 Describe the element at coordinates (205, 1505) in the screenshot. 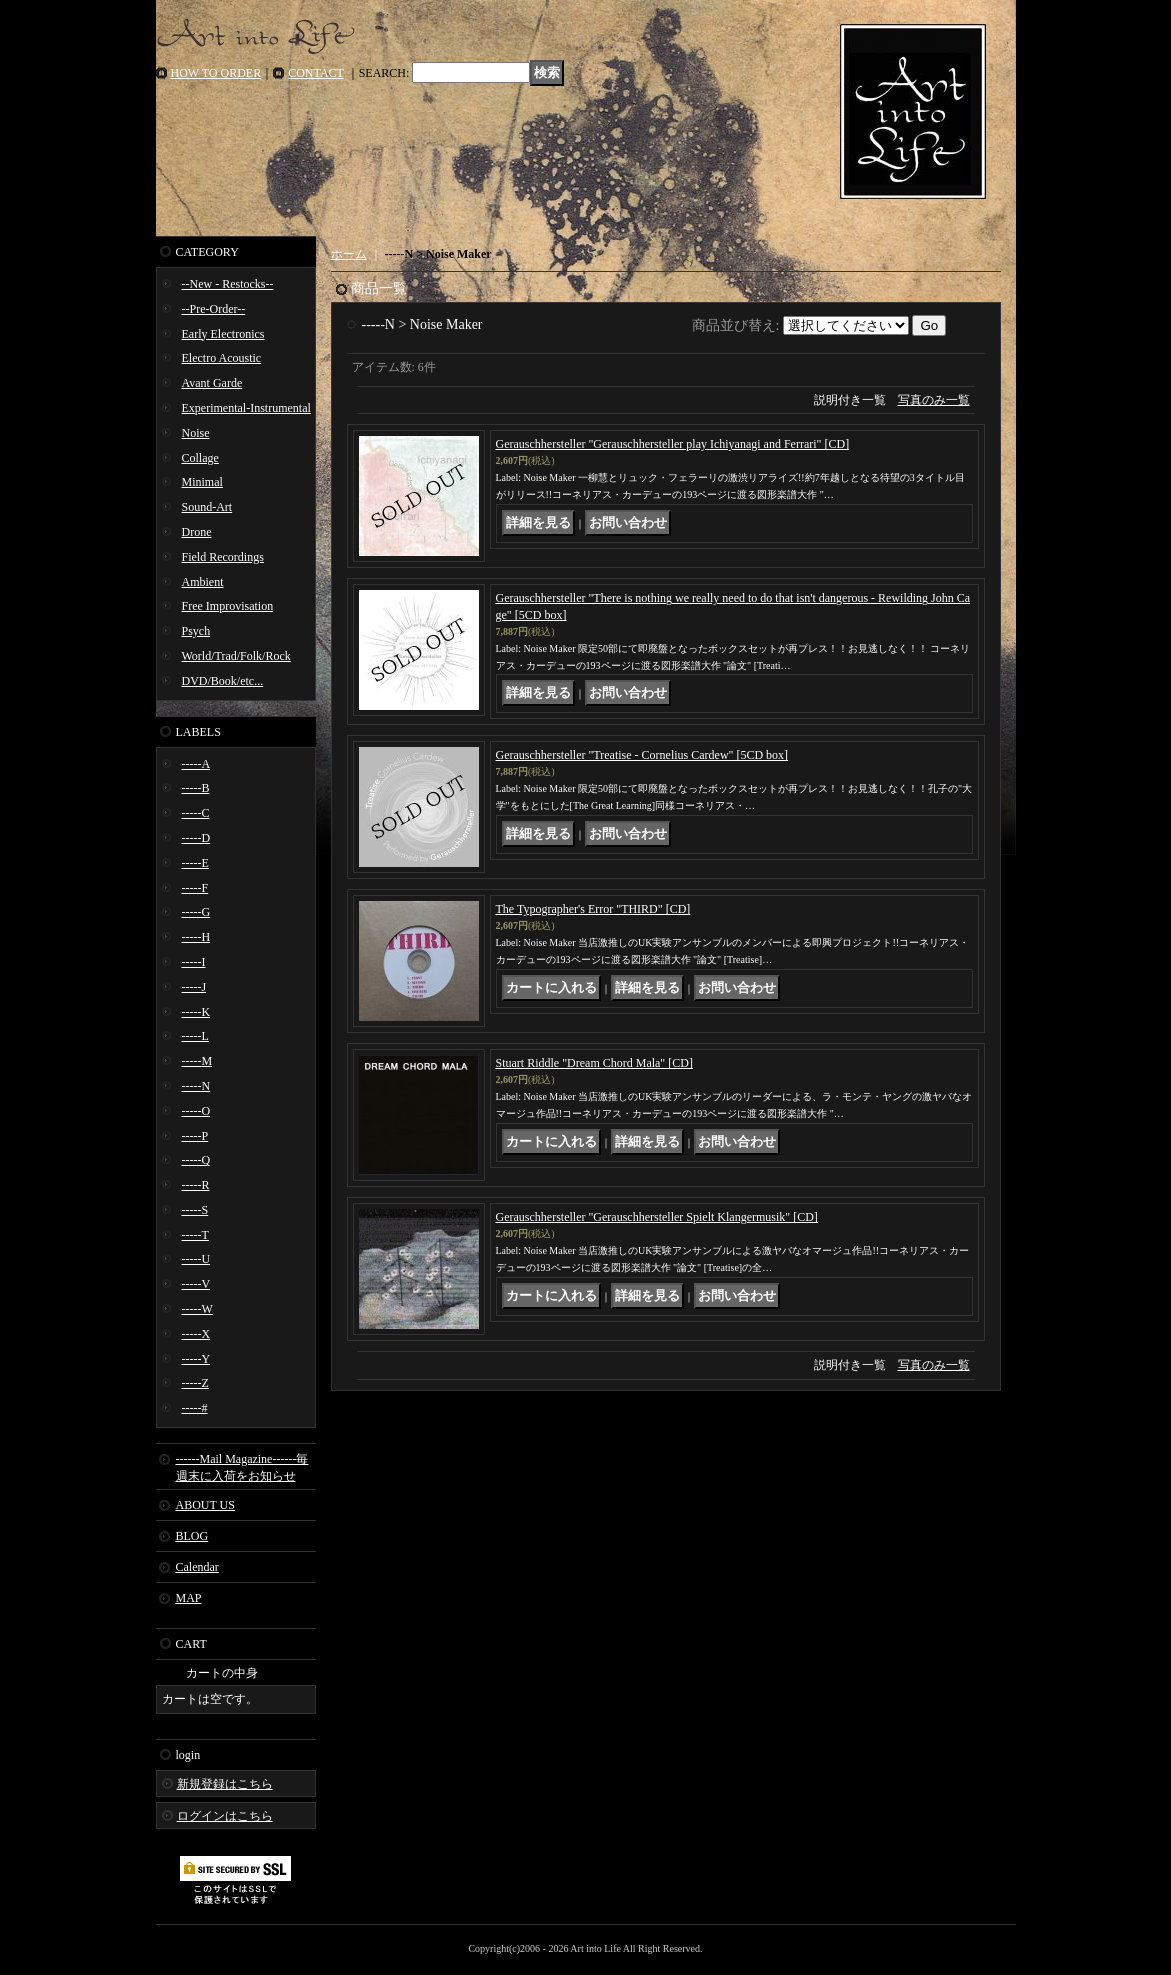

I see `ABOUT US` at that location.